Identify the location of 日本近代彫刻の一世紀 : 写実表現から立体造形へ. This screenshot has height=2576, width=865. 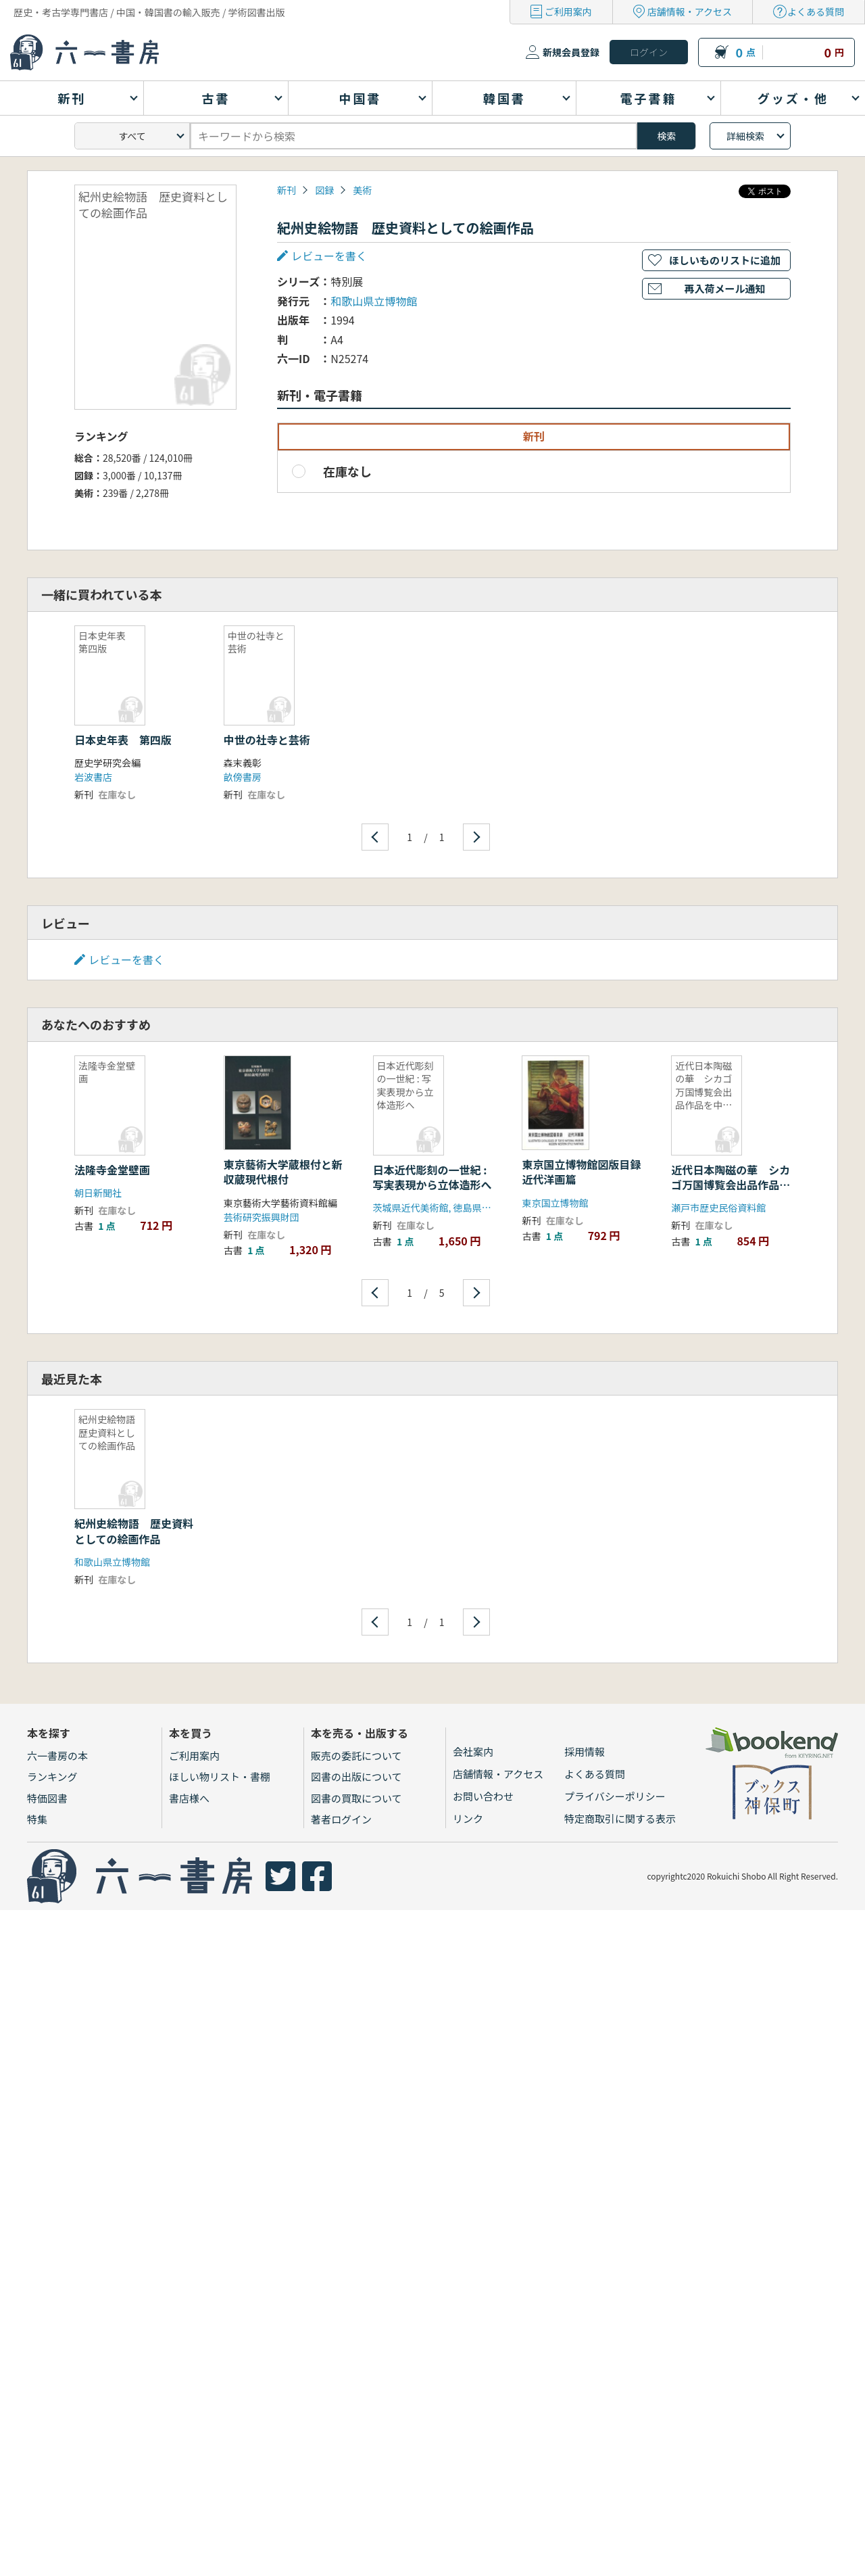
(432, 1177).